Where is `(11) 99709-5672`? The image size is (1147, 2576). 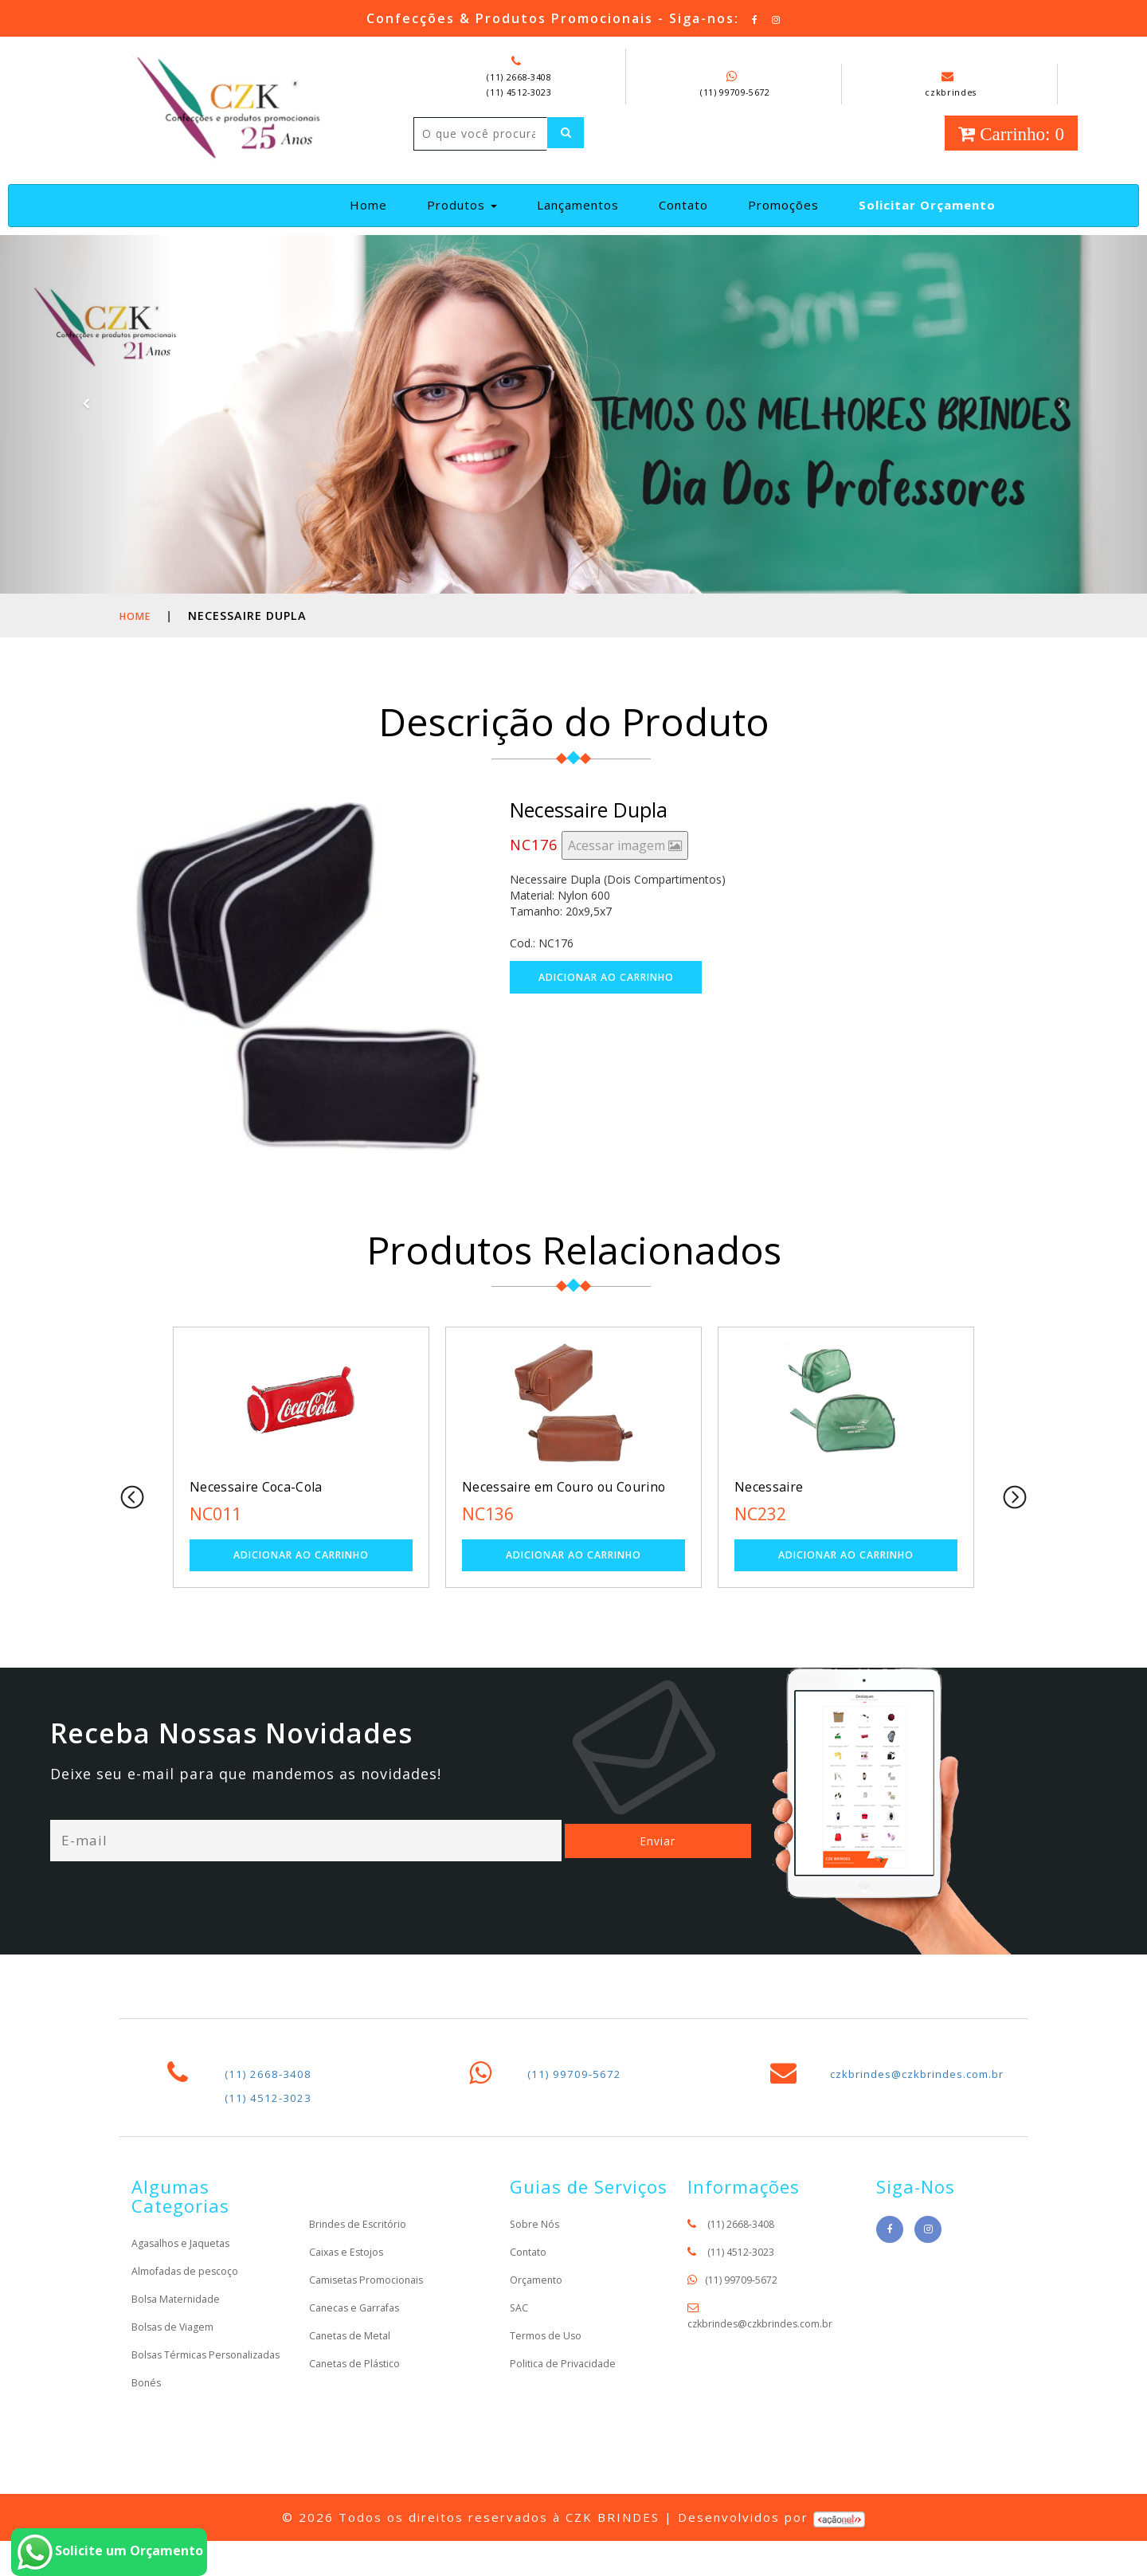
(11) 99709-5672 is located at coordinates (735, 91).